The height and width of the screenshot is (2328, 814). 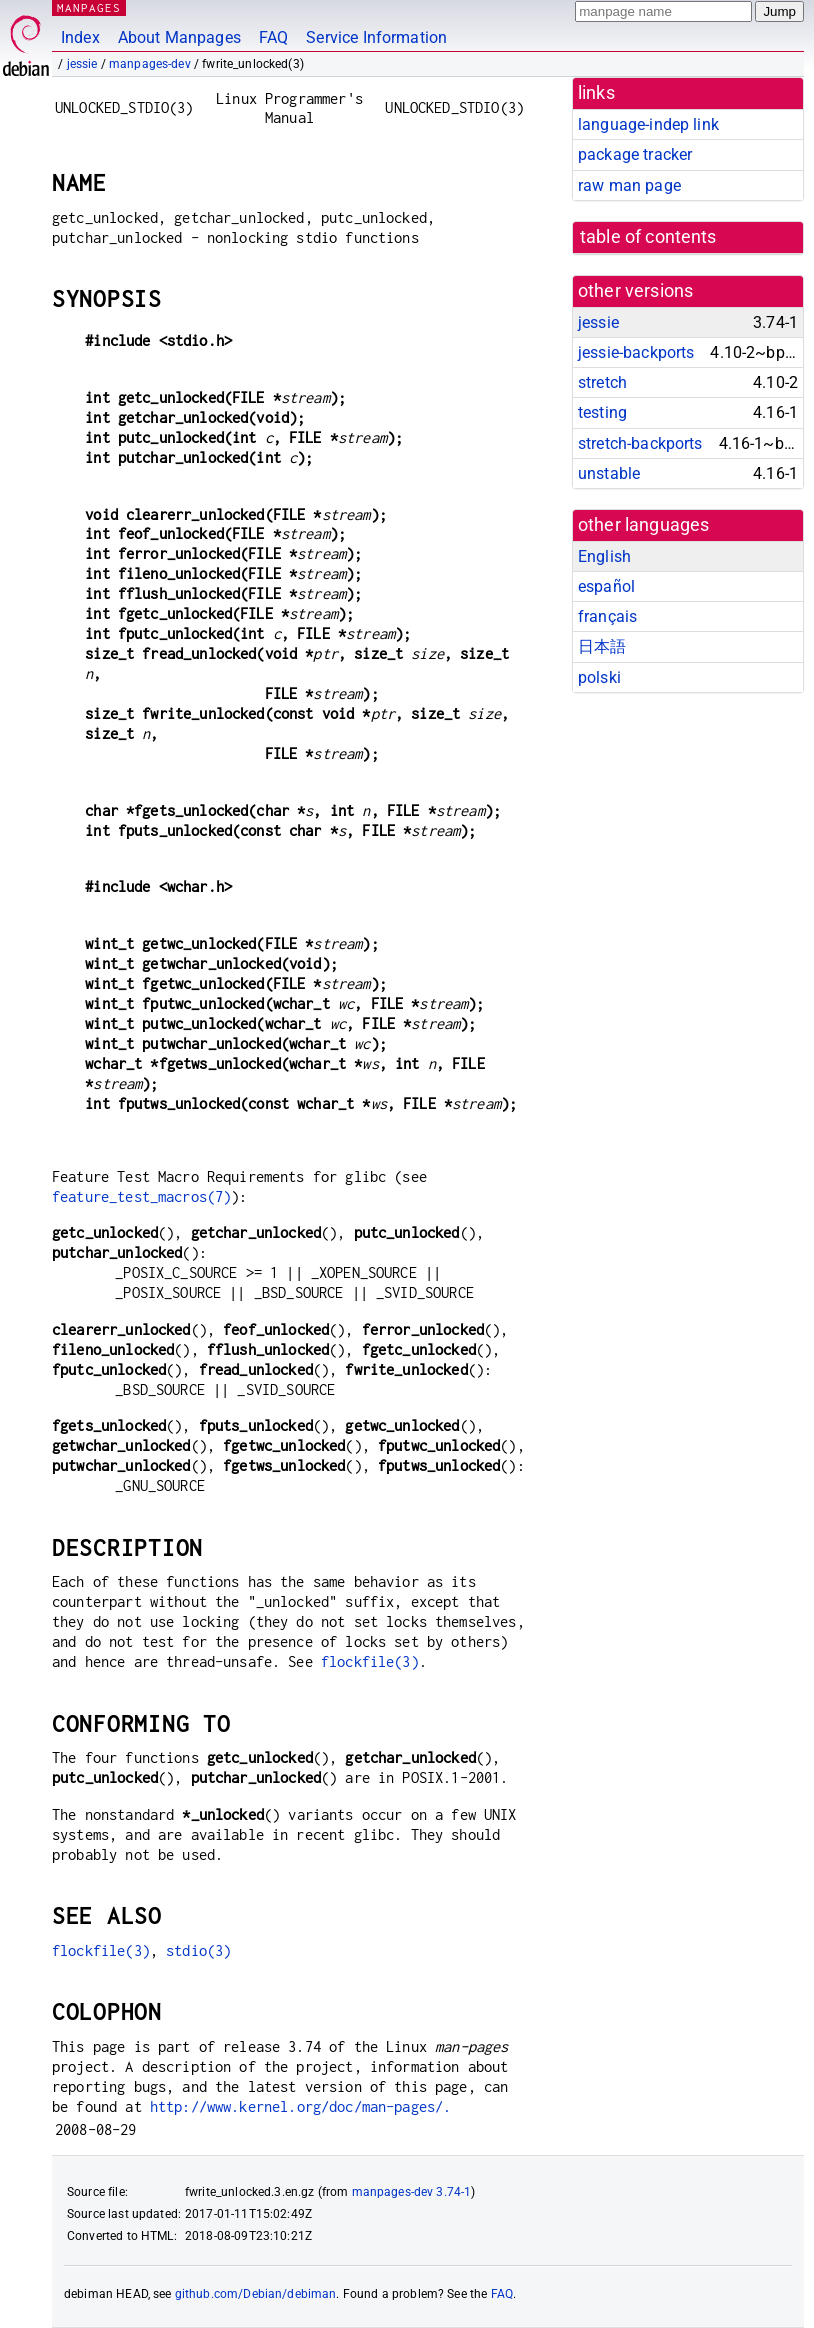 I want to click on raw man page, so click(x=629, y=185).